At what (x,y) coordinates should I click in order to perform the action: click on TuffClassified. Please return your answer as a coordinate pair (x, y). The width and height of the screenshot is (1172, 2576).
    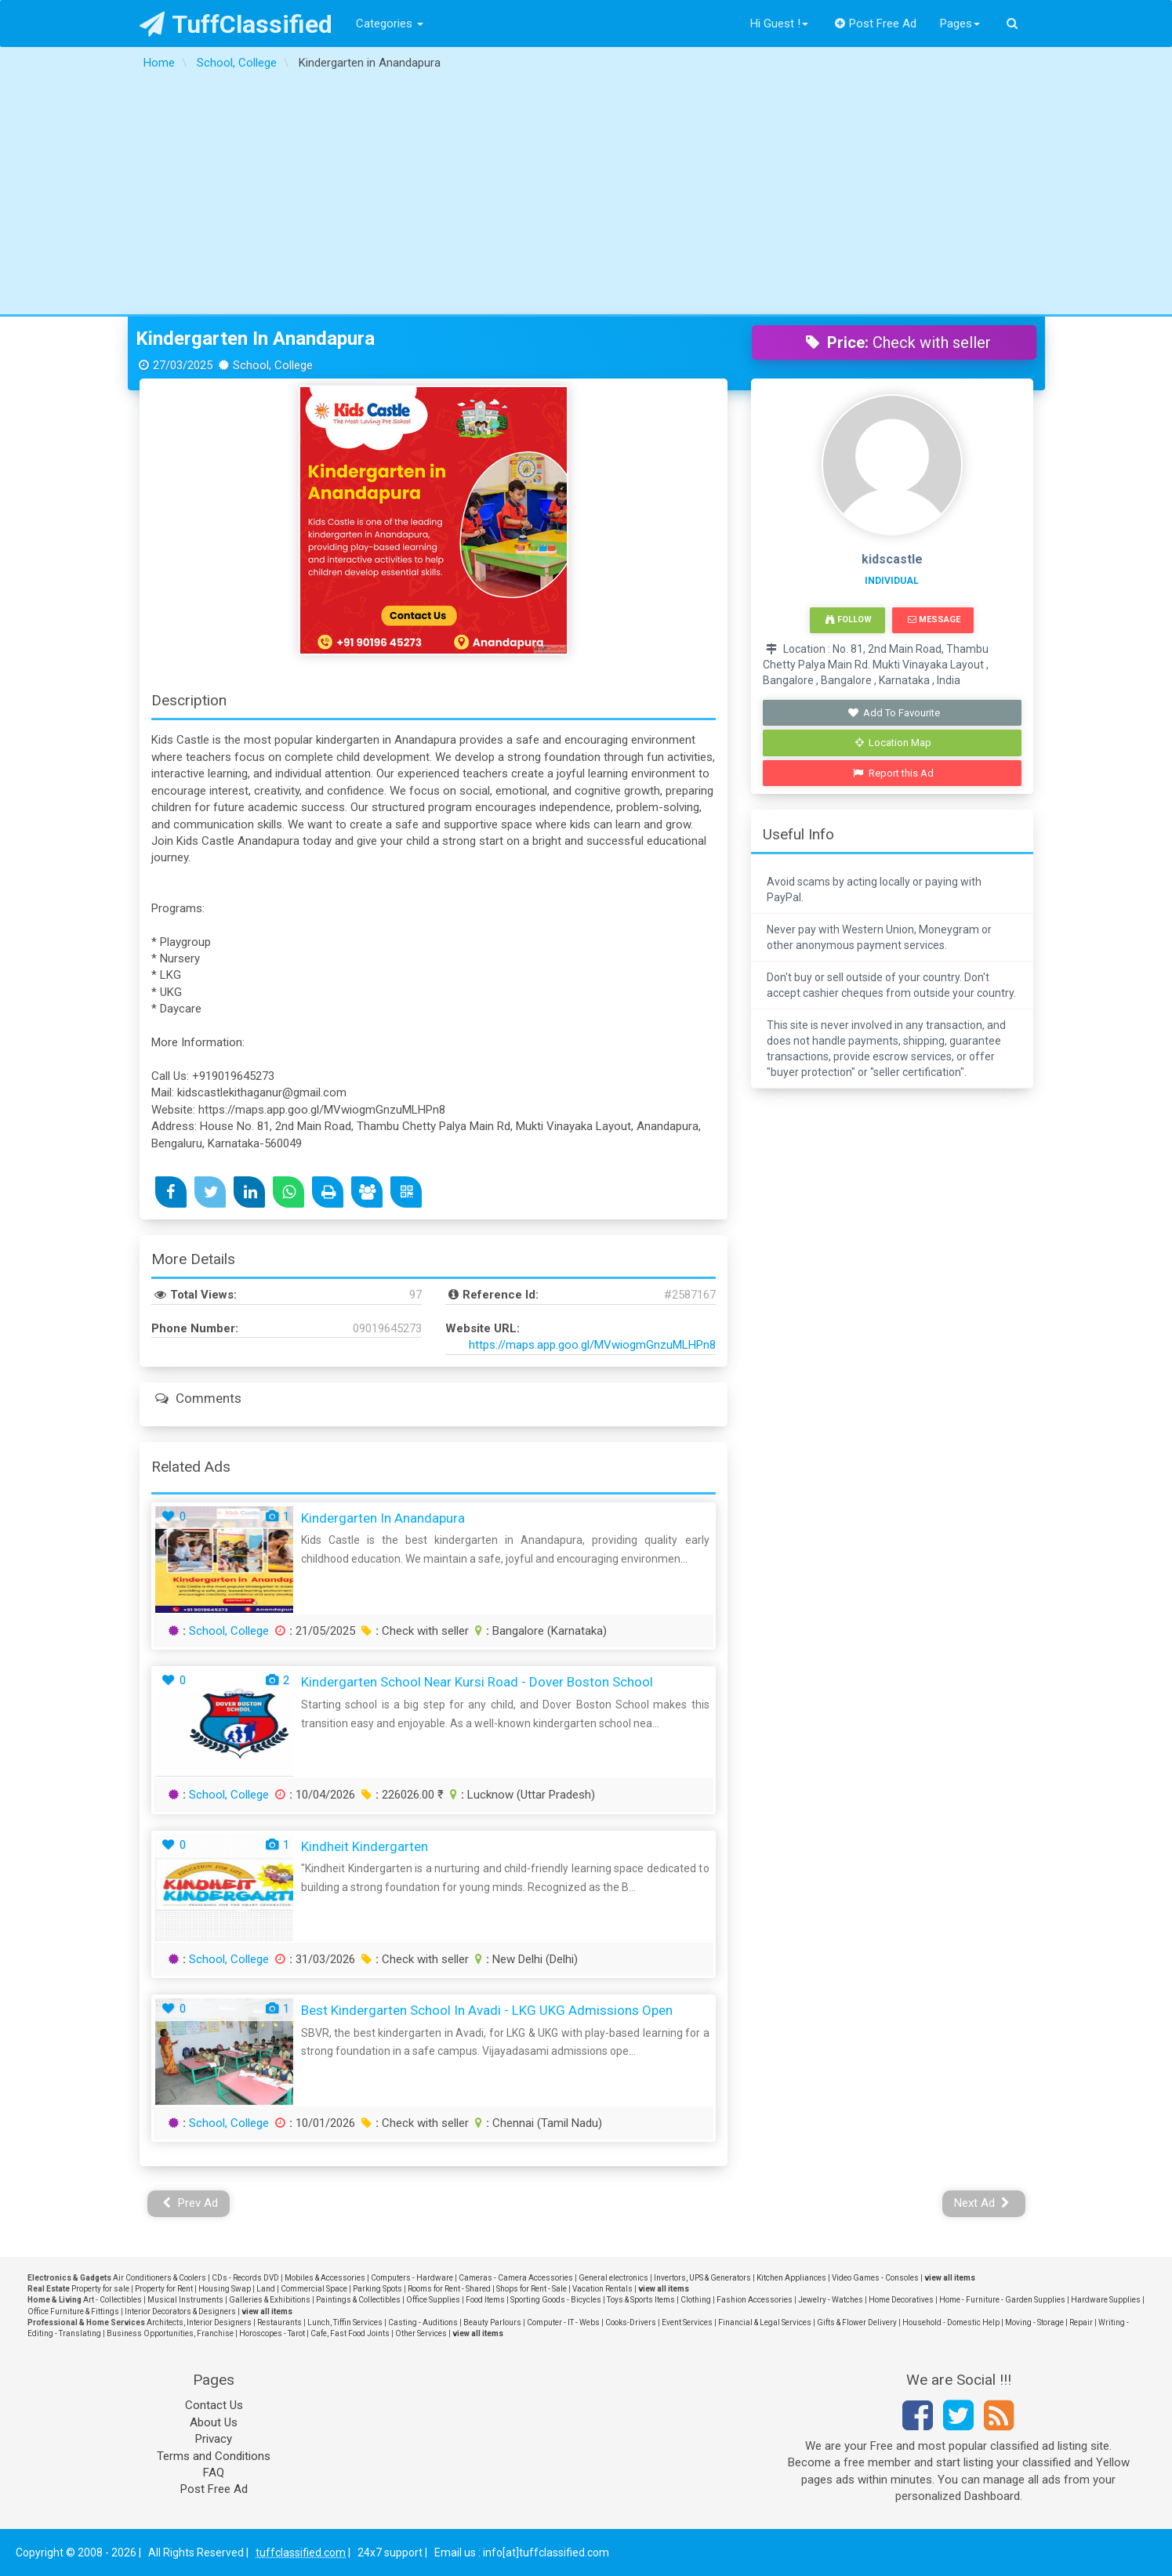
    Looking at the image, I should click on (236, 24).